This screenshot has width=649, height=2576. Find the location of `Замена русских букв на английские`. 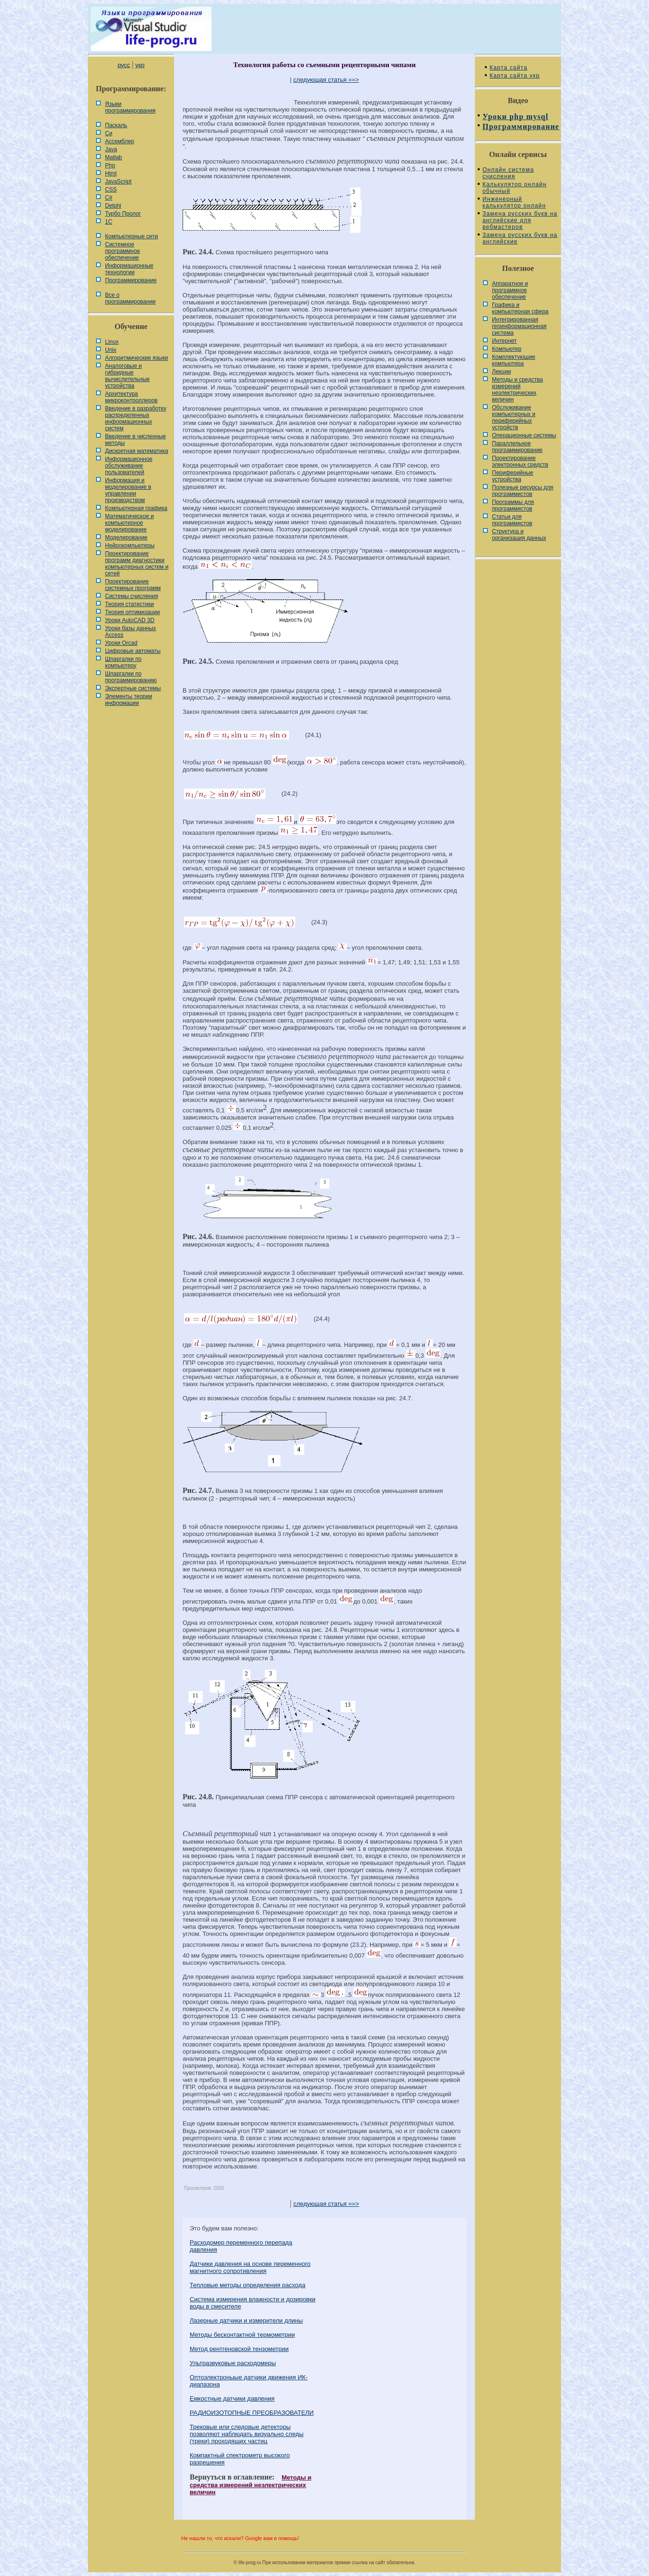

Замена русских букв на английские is located at coordinates (519, 238).